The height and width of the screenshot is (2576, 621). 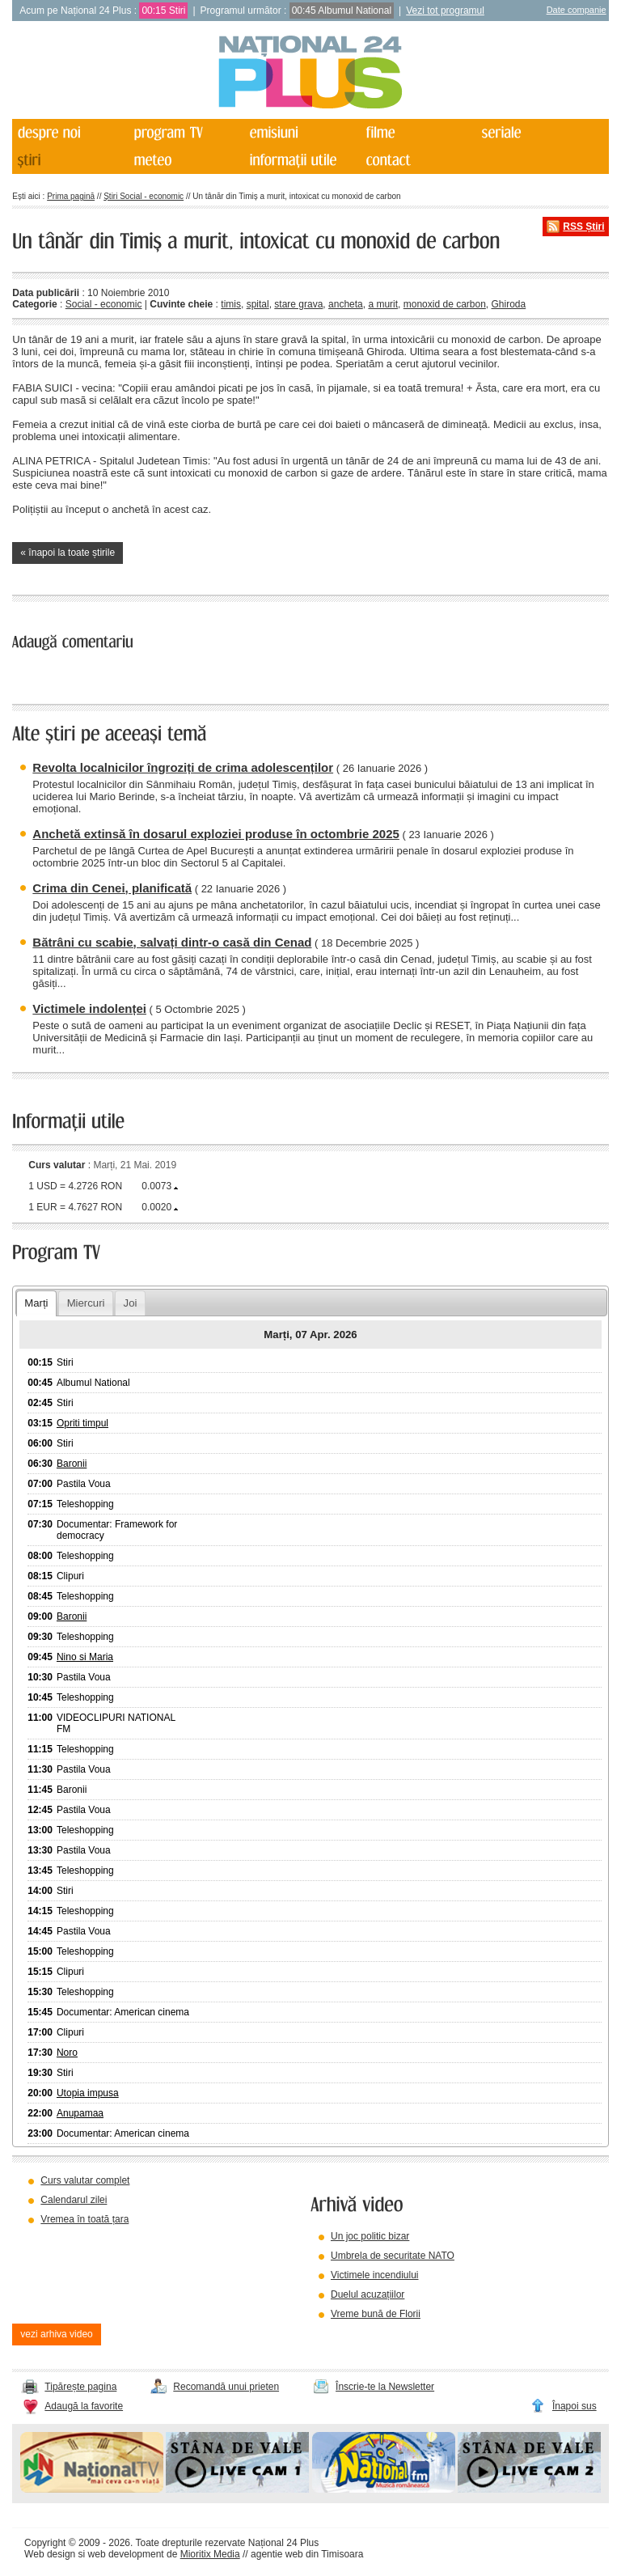 I want to click on Umbrela de securitate NATO, so click(x=392, y=2255).